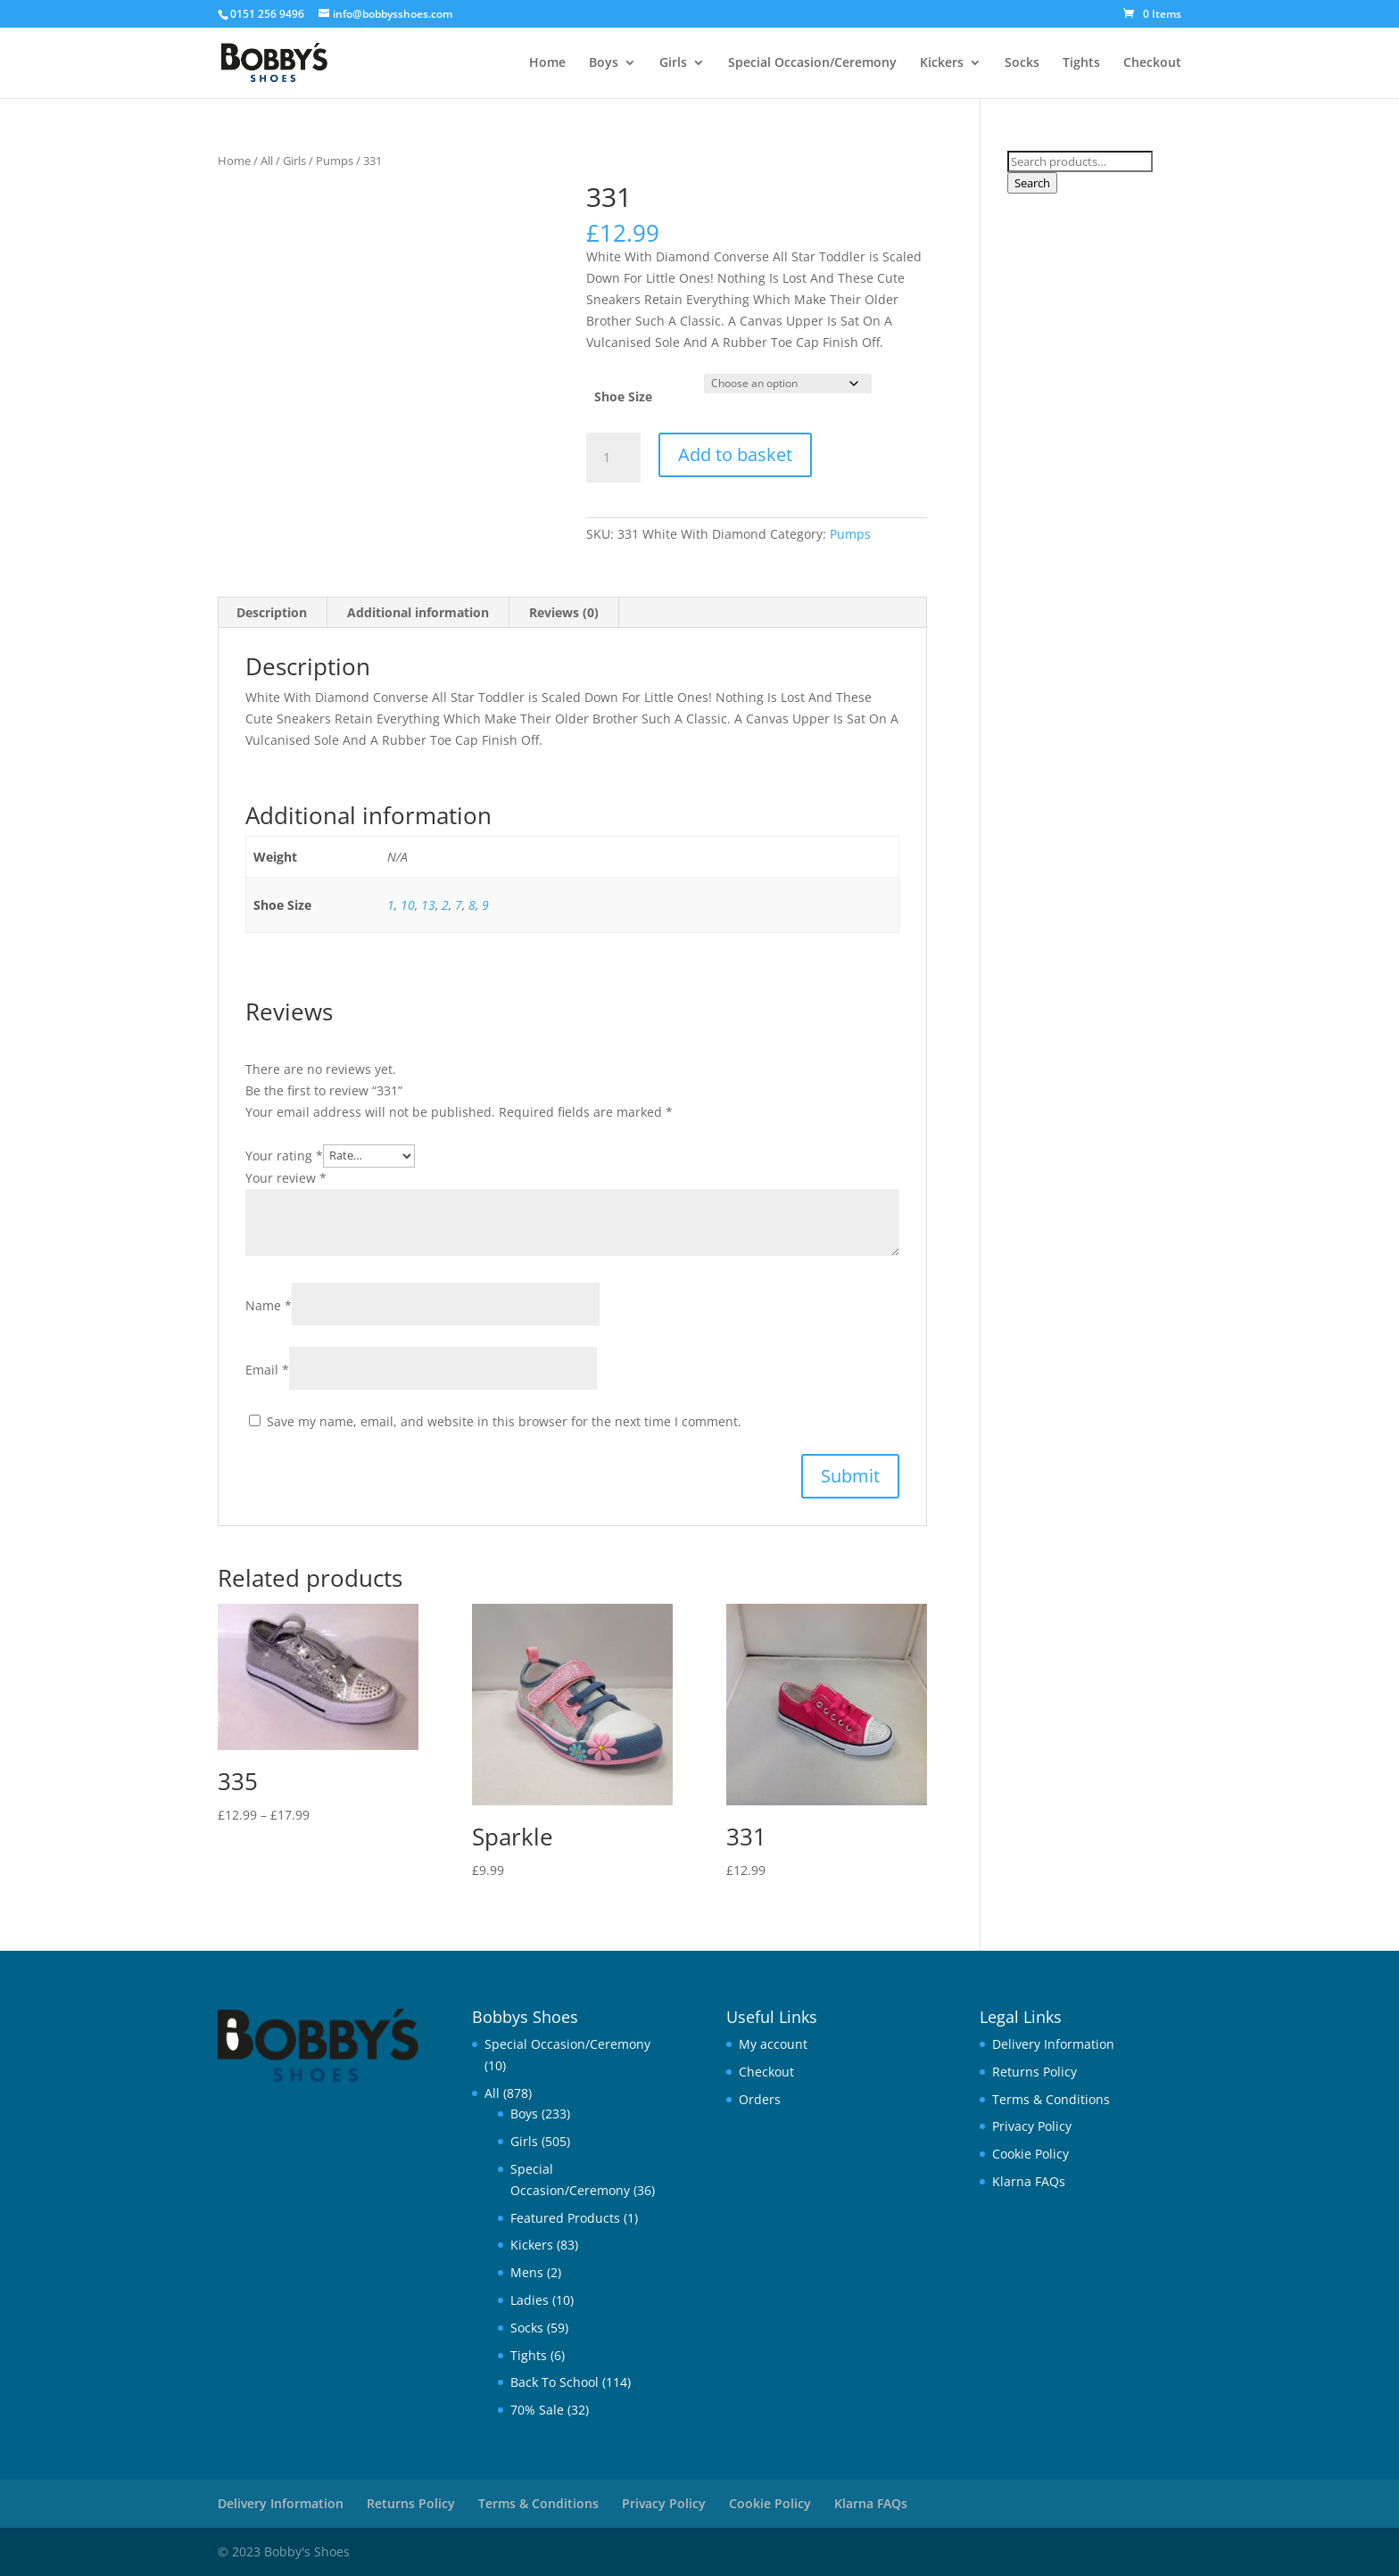 Image resolution: width=1399 pixels, height=2576 pixels. I want to click on Description [tab], so click(271, 612).